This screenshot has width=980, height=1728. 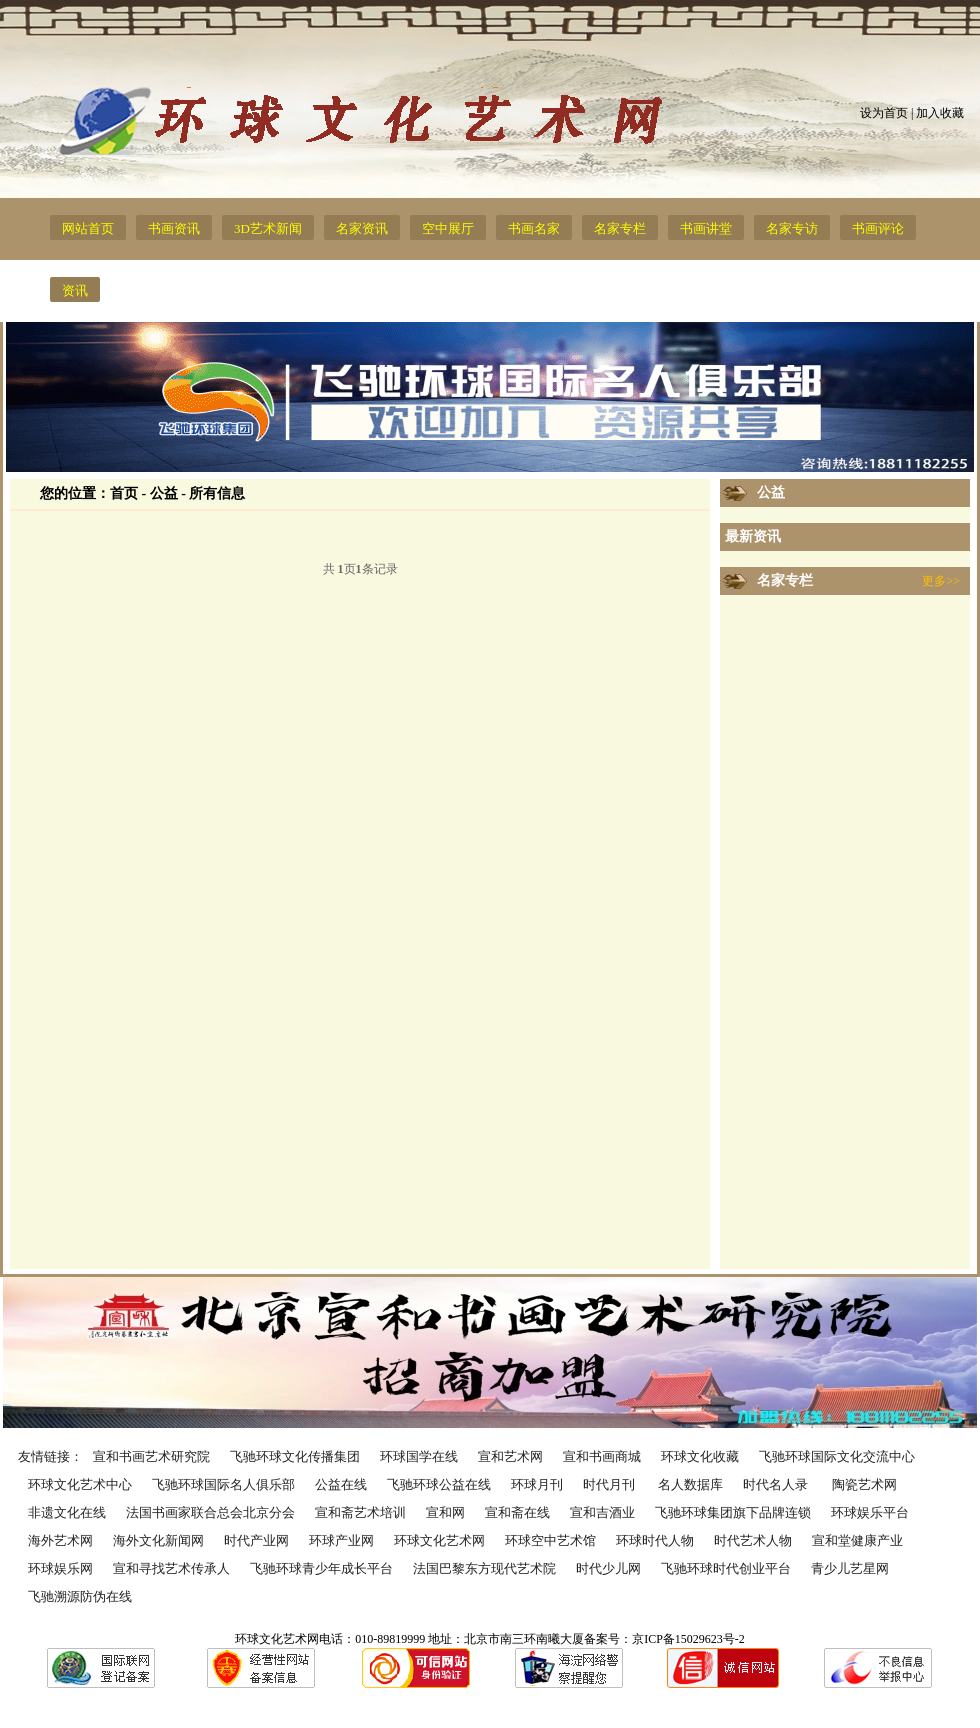 I want to click on 名家专栏, so click(x=620, y=228).